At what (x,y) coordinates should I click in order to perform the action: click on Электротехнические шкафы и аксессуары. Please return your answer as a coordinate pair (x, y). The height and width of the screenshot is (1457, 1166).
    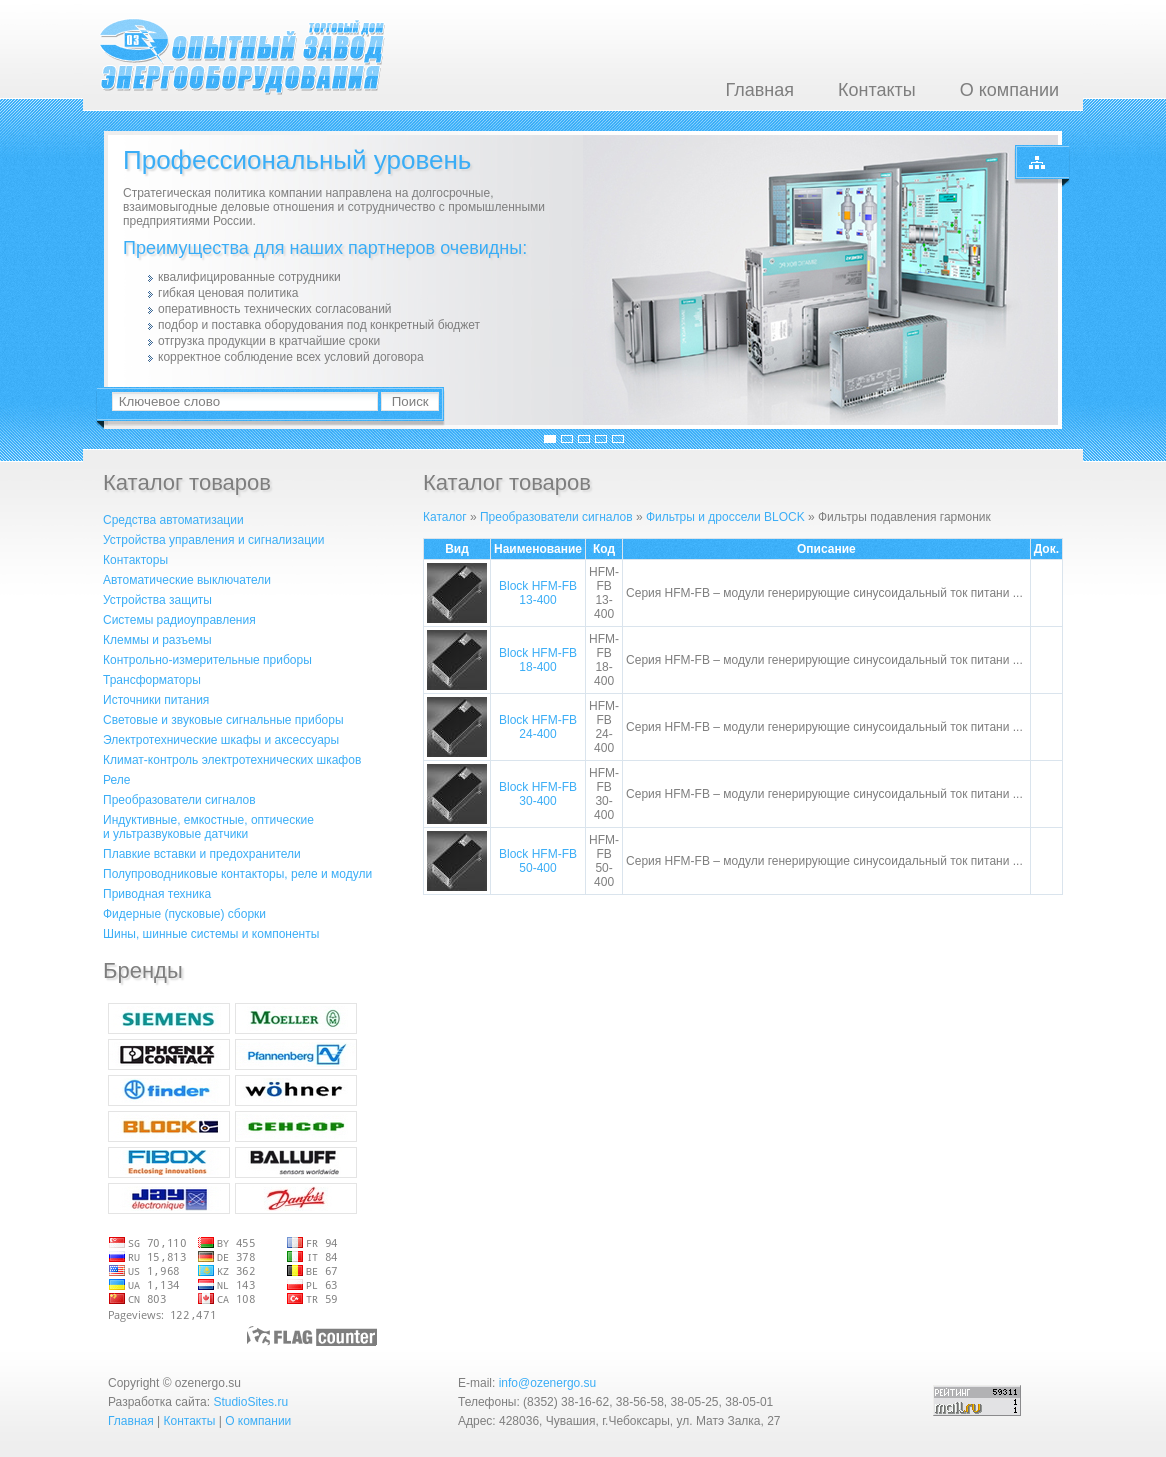
    Looking at the image, I should click on (221, 740).